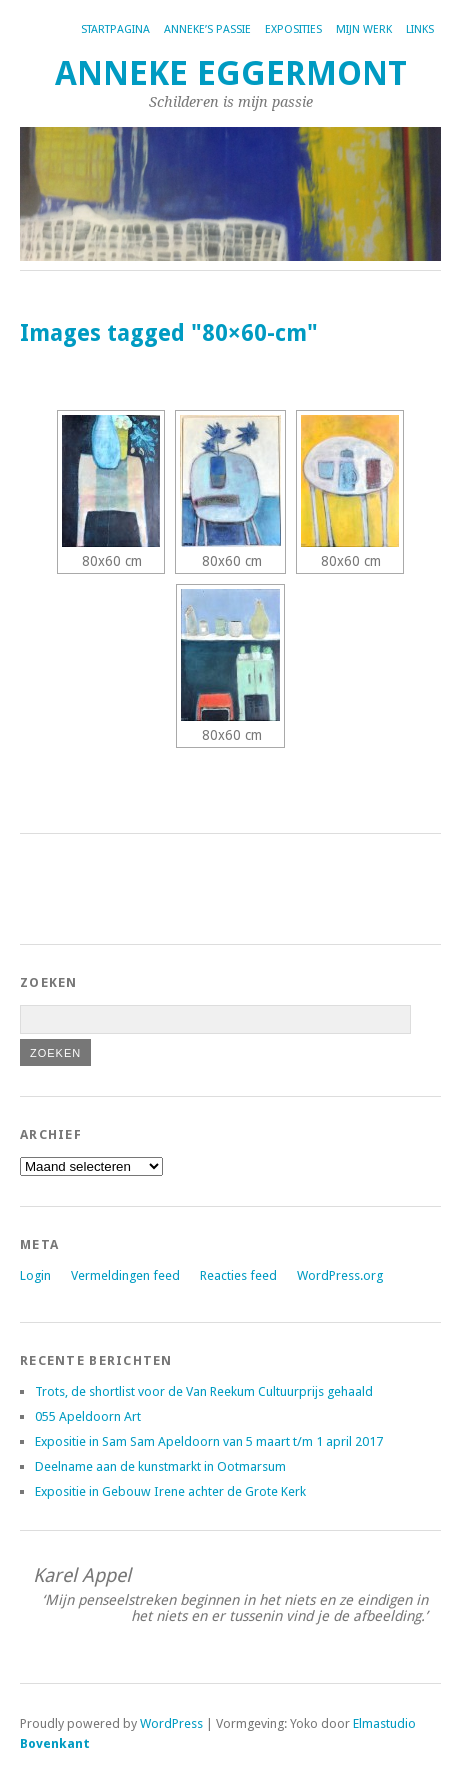 This screenshot has height=1771, width=461. What do you see at coordinates (207, 29) in the screenshot?
I see `Anneke’s passie` at bounding box center [207, 29].